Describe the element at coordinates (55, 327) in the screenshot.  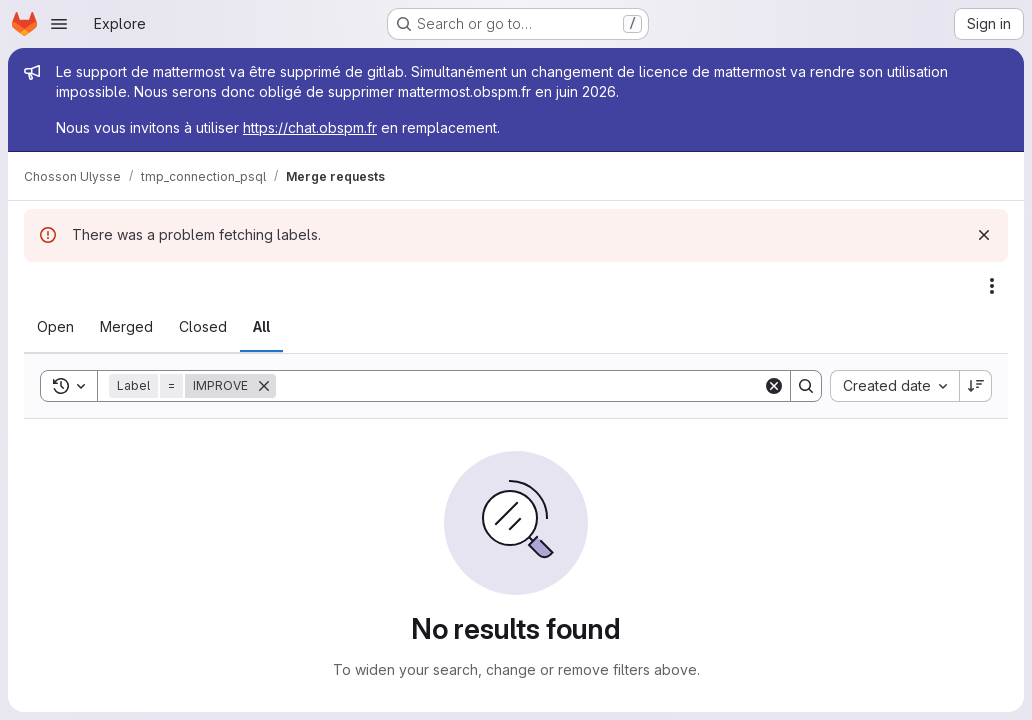
I see `[tab]` at that location.